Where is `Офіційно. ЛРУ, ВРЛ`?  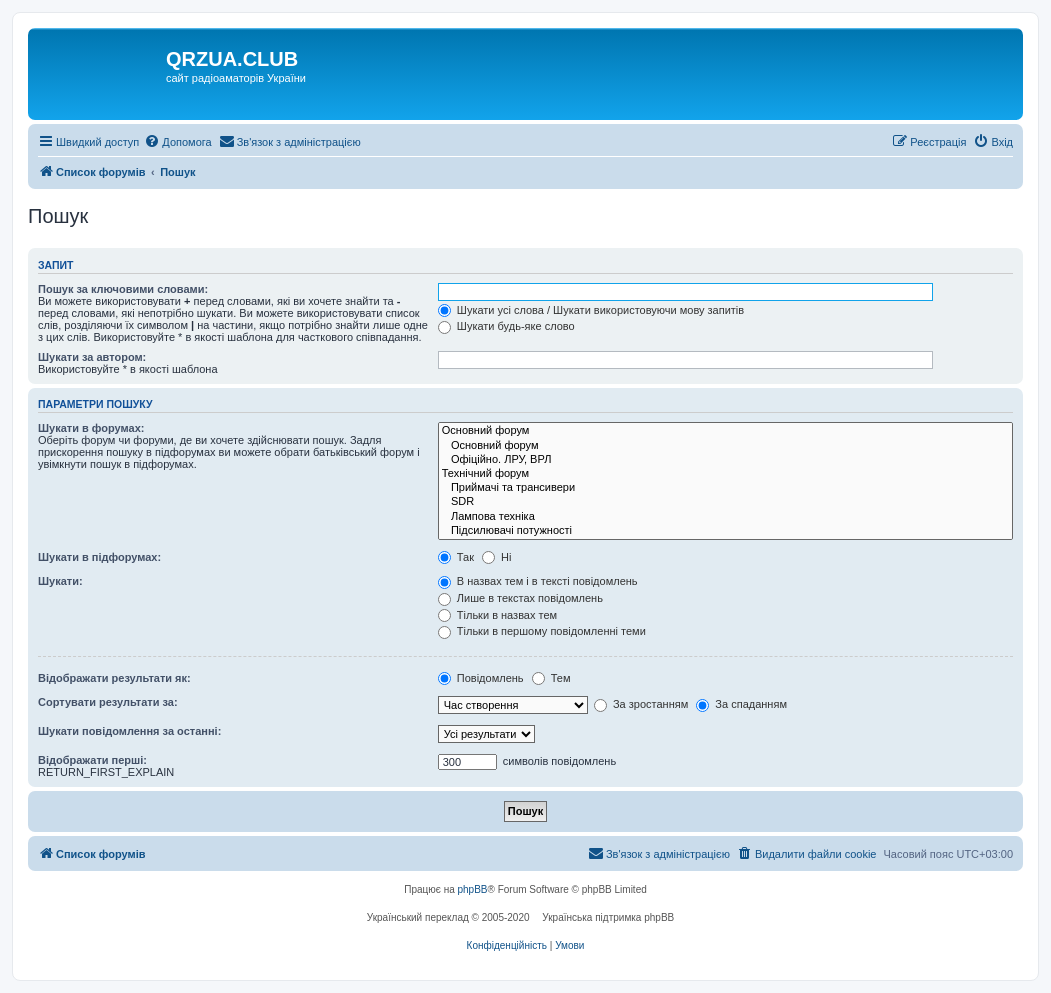 Офіційно. ЛРУ, ВРЛ is located at coordinates (725, 460).